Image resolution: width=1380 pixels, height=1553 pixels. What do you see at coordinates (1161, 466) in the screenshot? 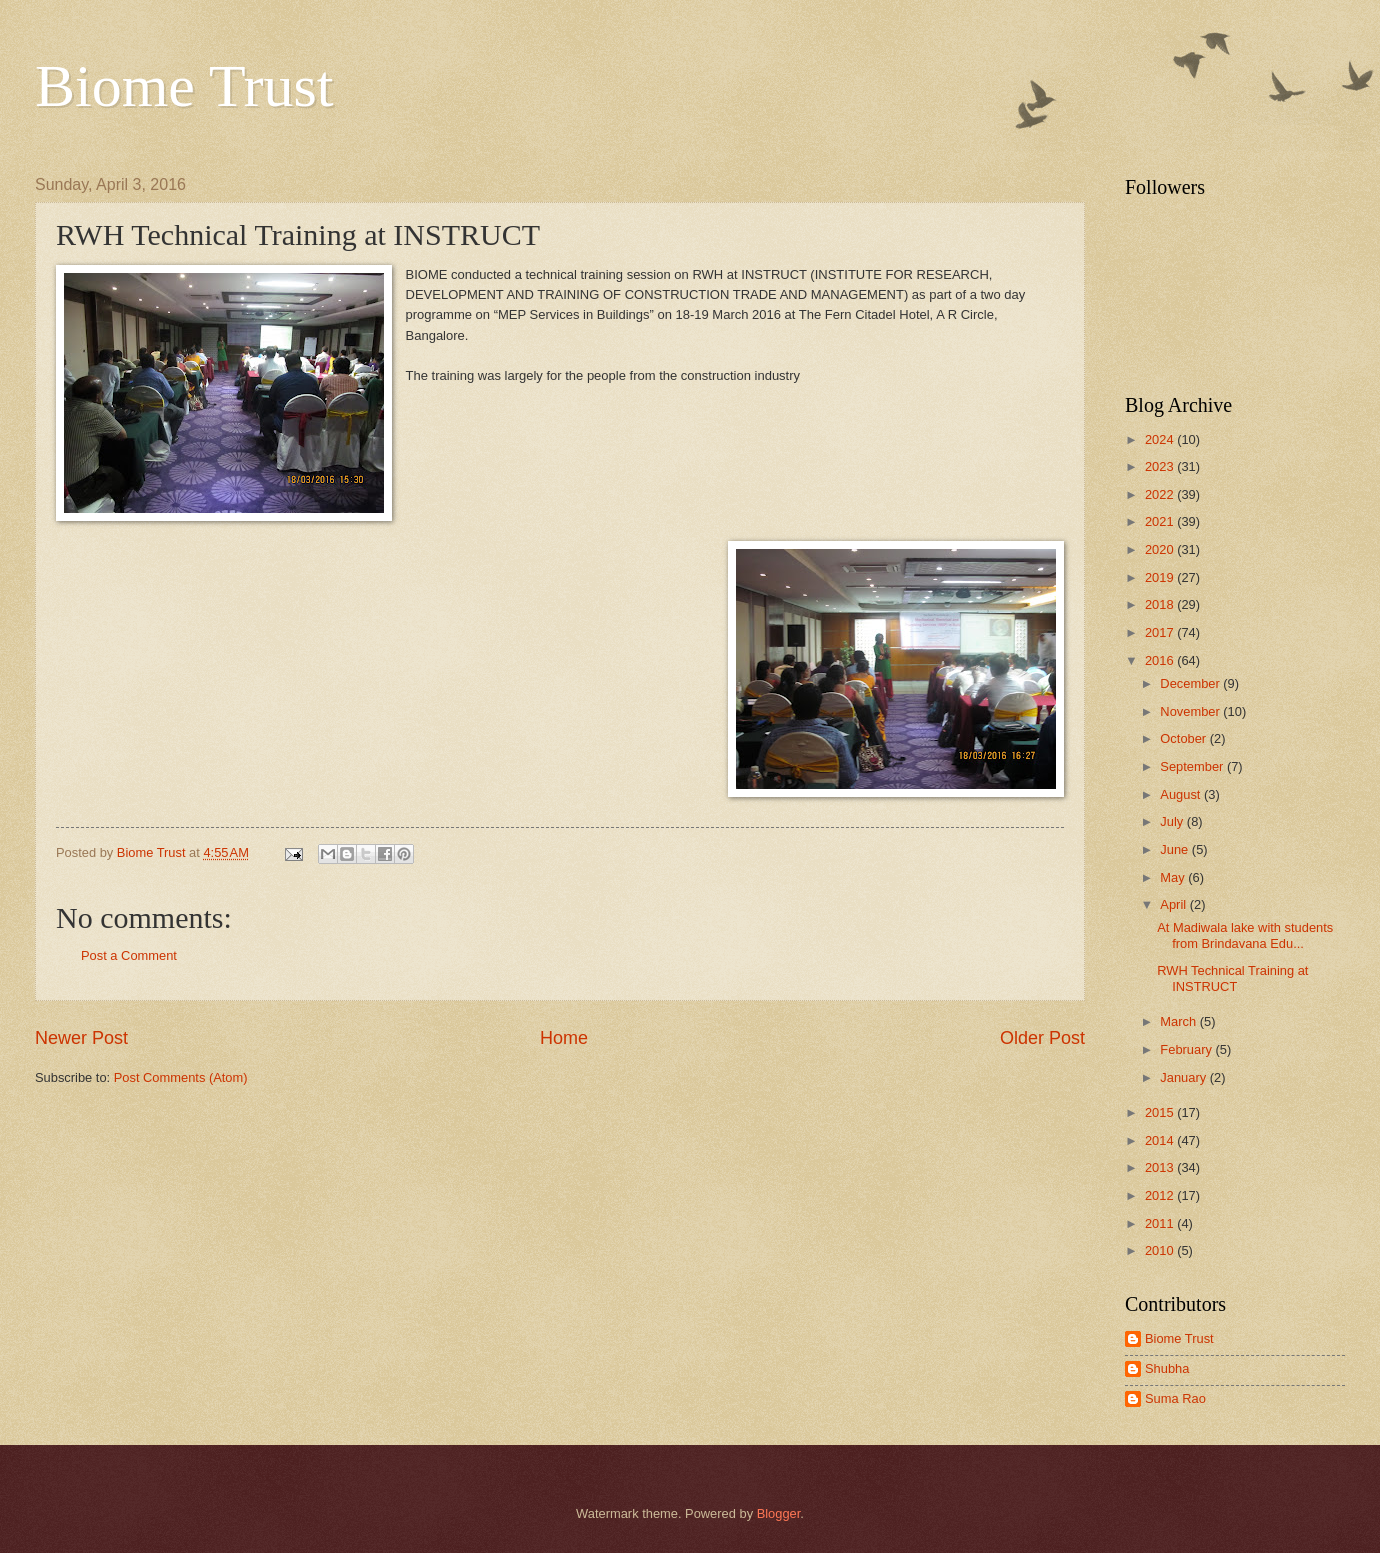
I see `2023` at bounding box center [1161, 466].